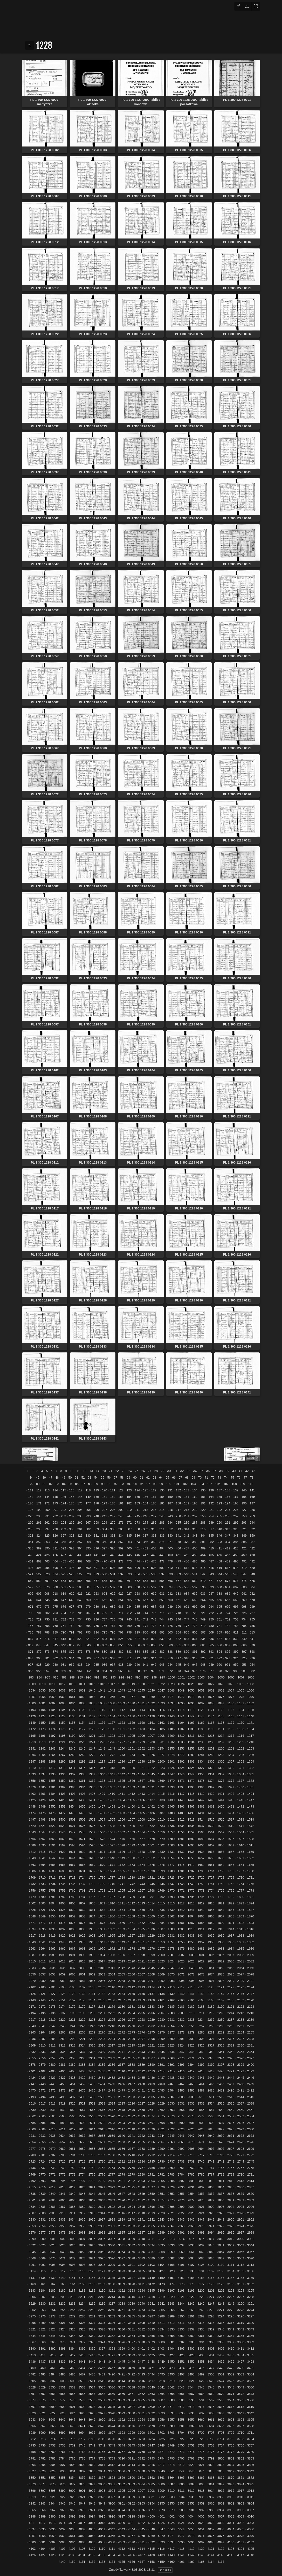  I want to click on 302, so click(88, 1529).